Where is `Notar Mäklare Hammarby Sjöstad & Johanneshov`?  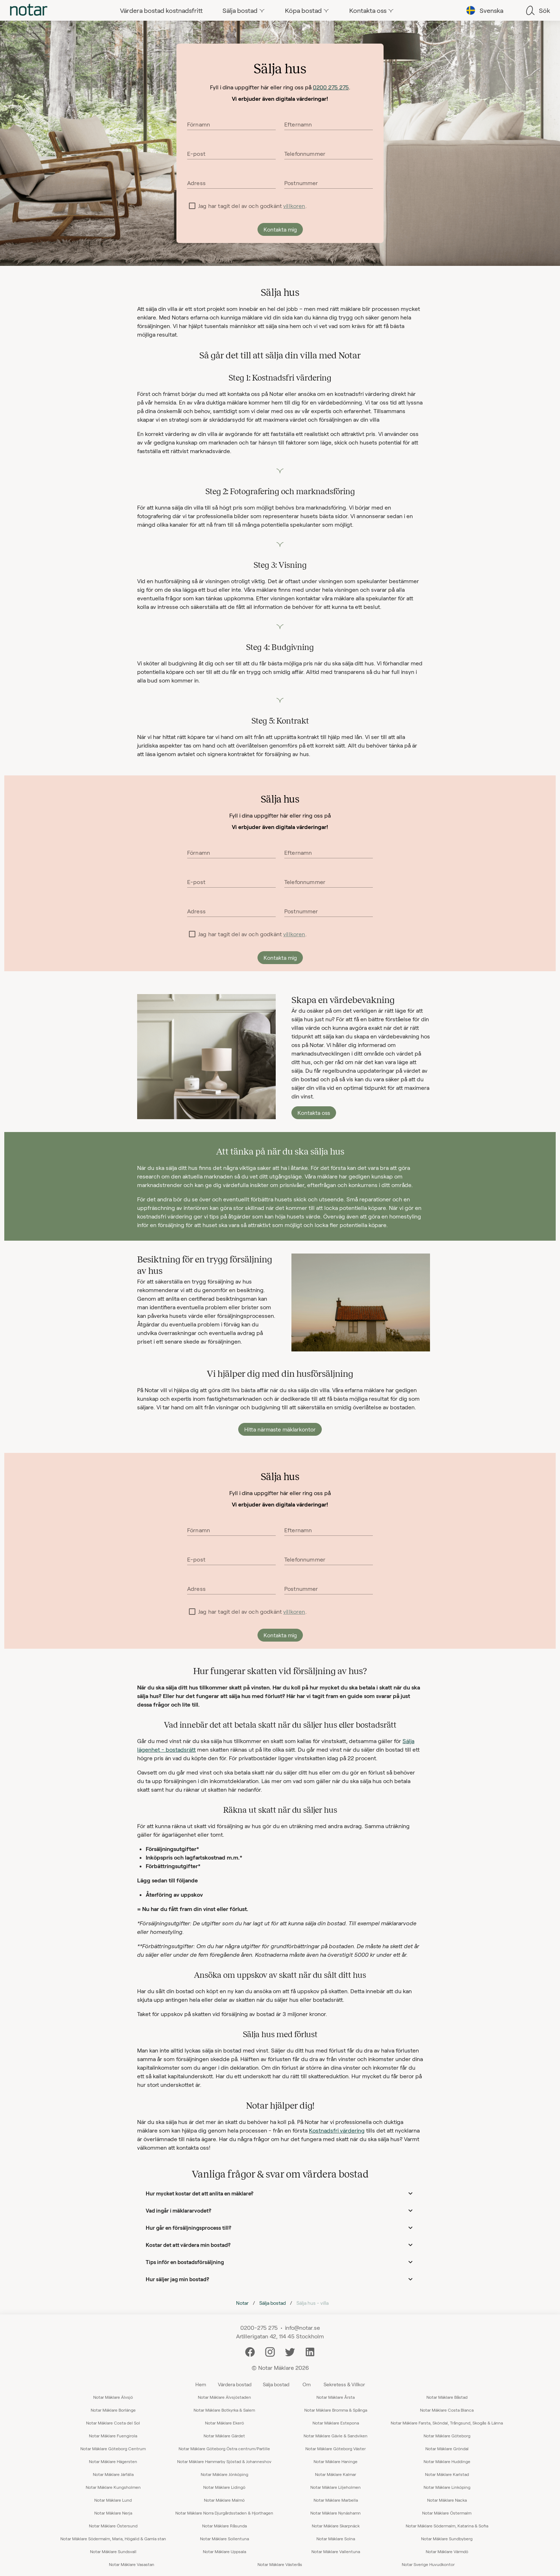
Notar Mäklare Hammarby Sjöstad & Johanneshov is located at coordinates (224, 2461).